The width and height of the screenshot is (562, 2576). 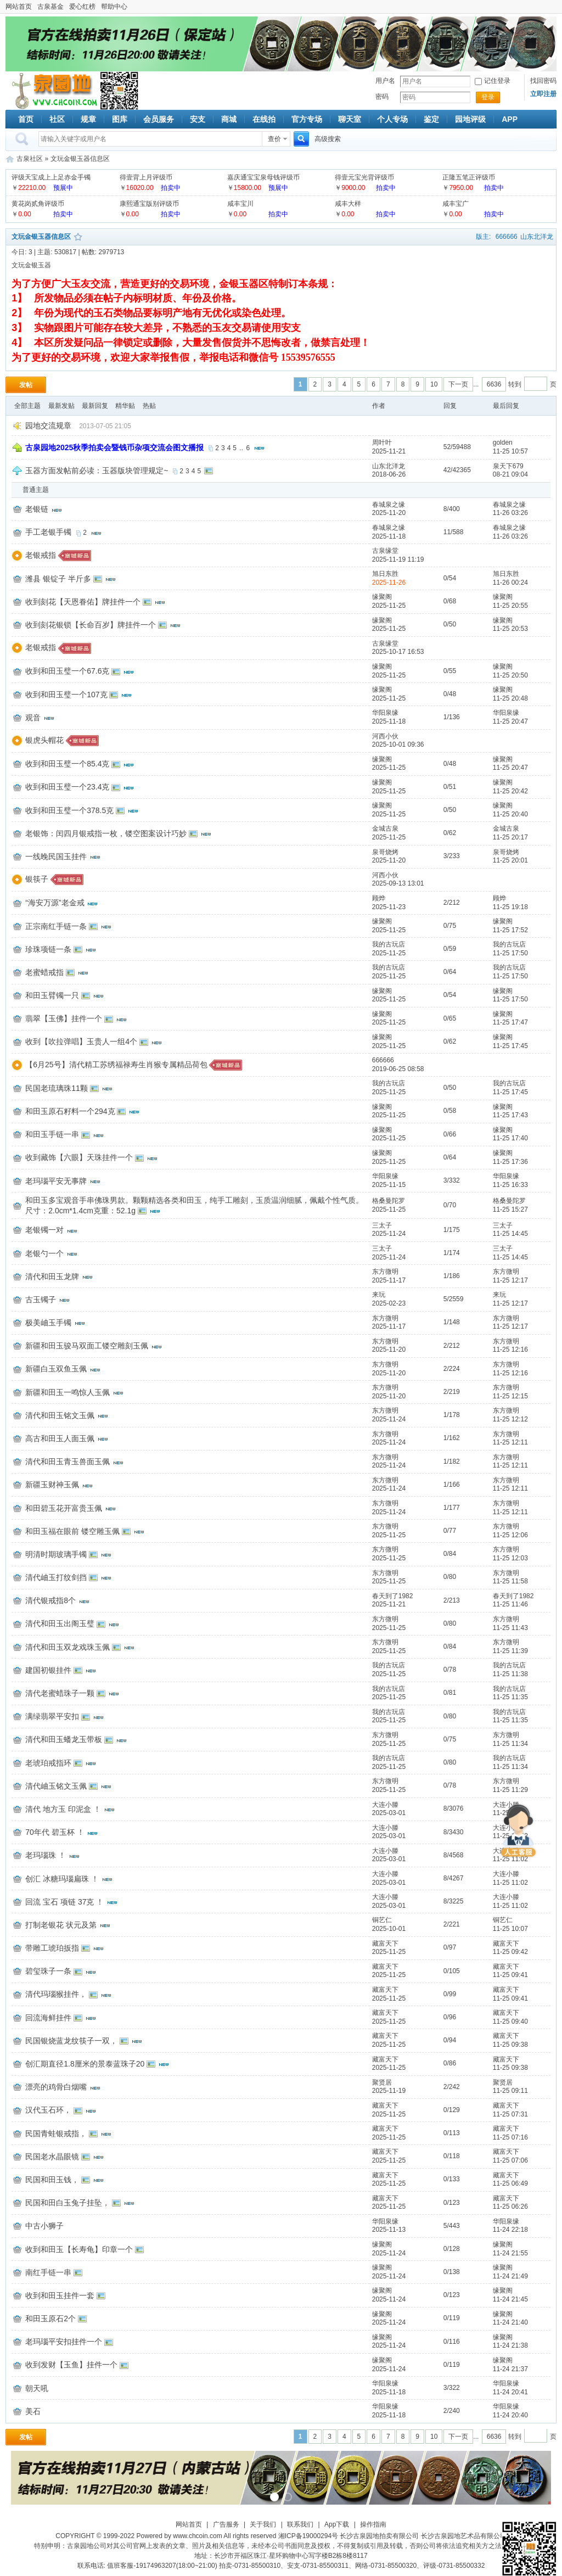 What do you see at coordinates (510, 1697) in the screenshot?
I see `11-25 11:35` at bounding box center [510, 1697].